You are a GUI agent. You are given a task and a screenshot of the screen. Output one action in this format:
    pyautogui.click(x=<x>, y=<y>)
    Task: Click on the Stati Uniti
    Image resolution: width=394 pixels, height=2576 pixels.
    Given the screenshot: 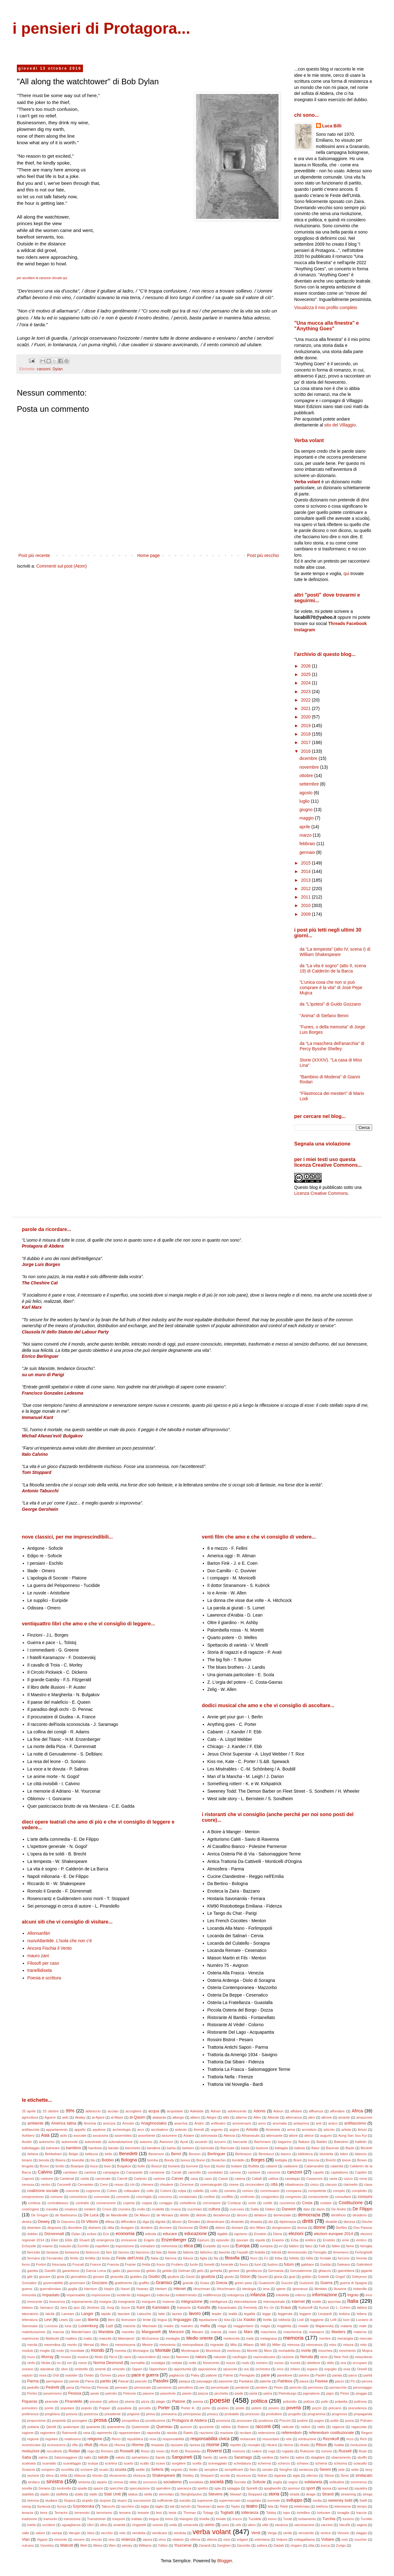 What is the action you would take?
    pyautogui.click(x=112, y=2494)
    